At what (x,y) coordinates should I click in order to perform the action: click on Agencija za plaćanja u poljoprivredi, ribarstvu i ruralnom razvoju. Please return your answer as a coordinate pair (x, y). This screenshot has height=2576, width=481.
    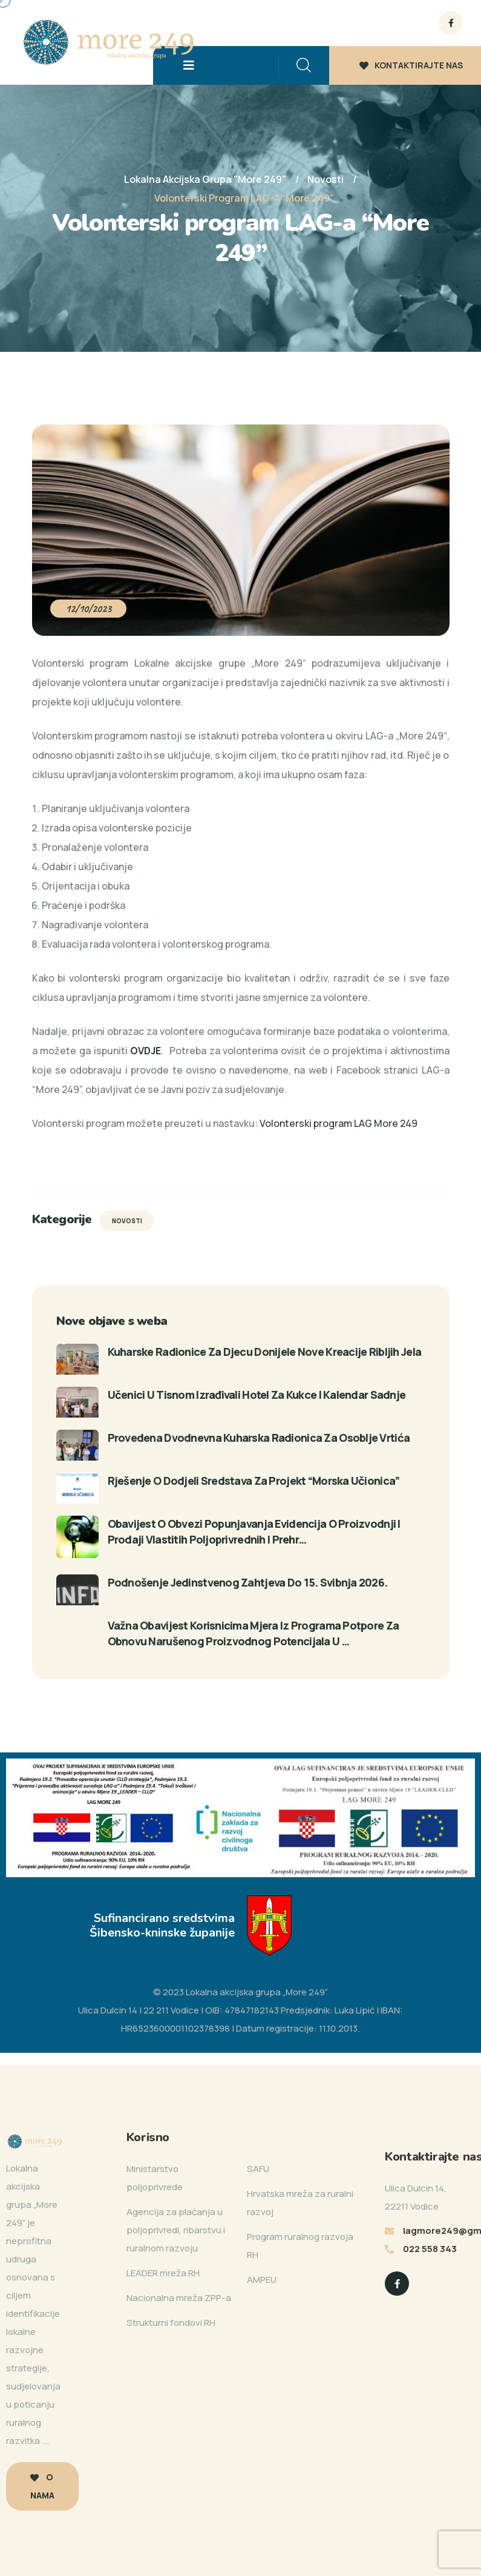
    Looking at the image, I should click on (175, 2229).